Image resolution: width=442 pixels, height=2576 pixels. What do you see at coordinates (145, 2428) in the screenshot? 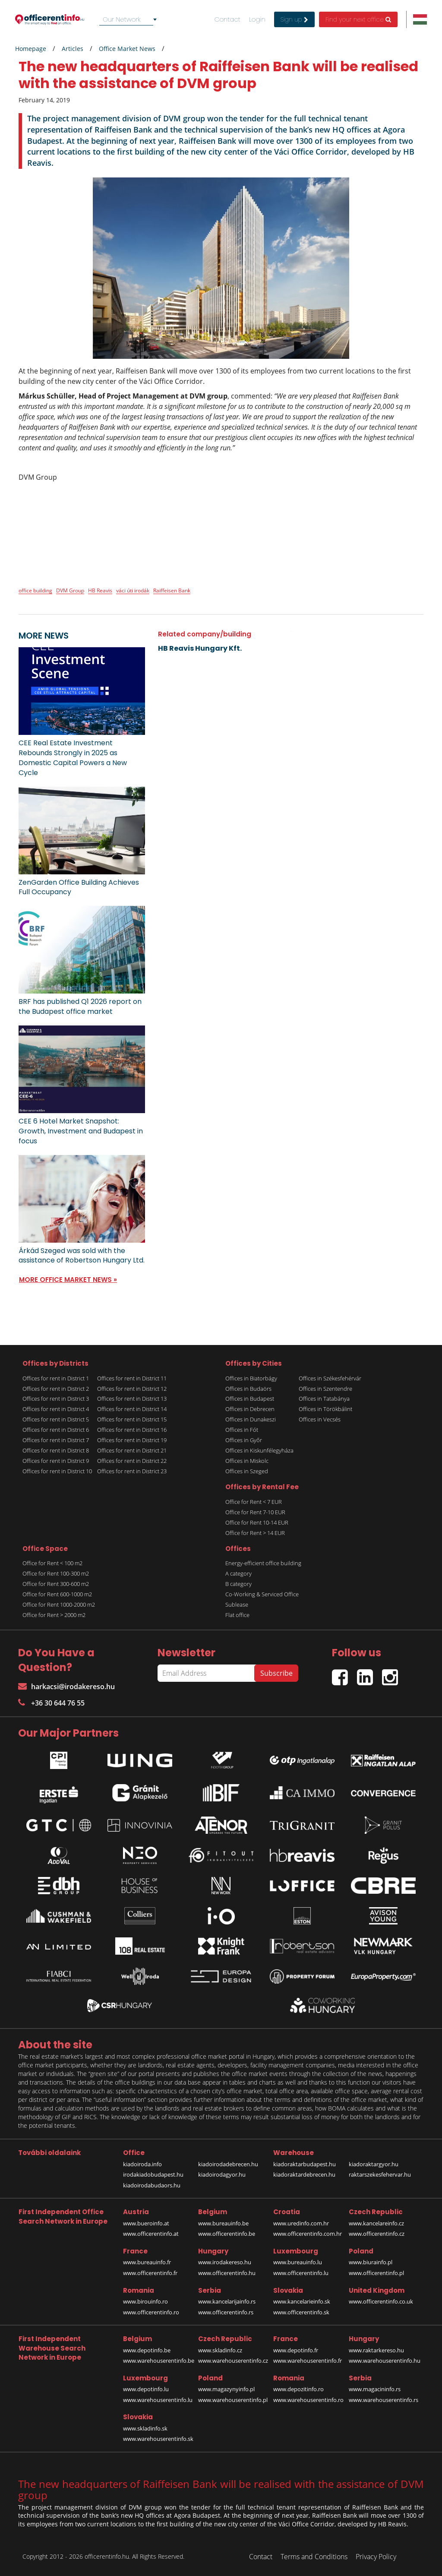
I see `www.skladinfo.sk` at bounding box center [145, 2428].